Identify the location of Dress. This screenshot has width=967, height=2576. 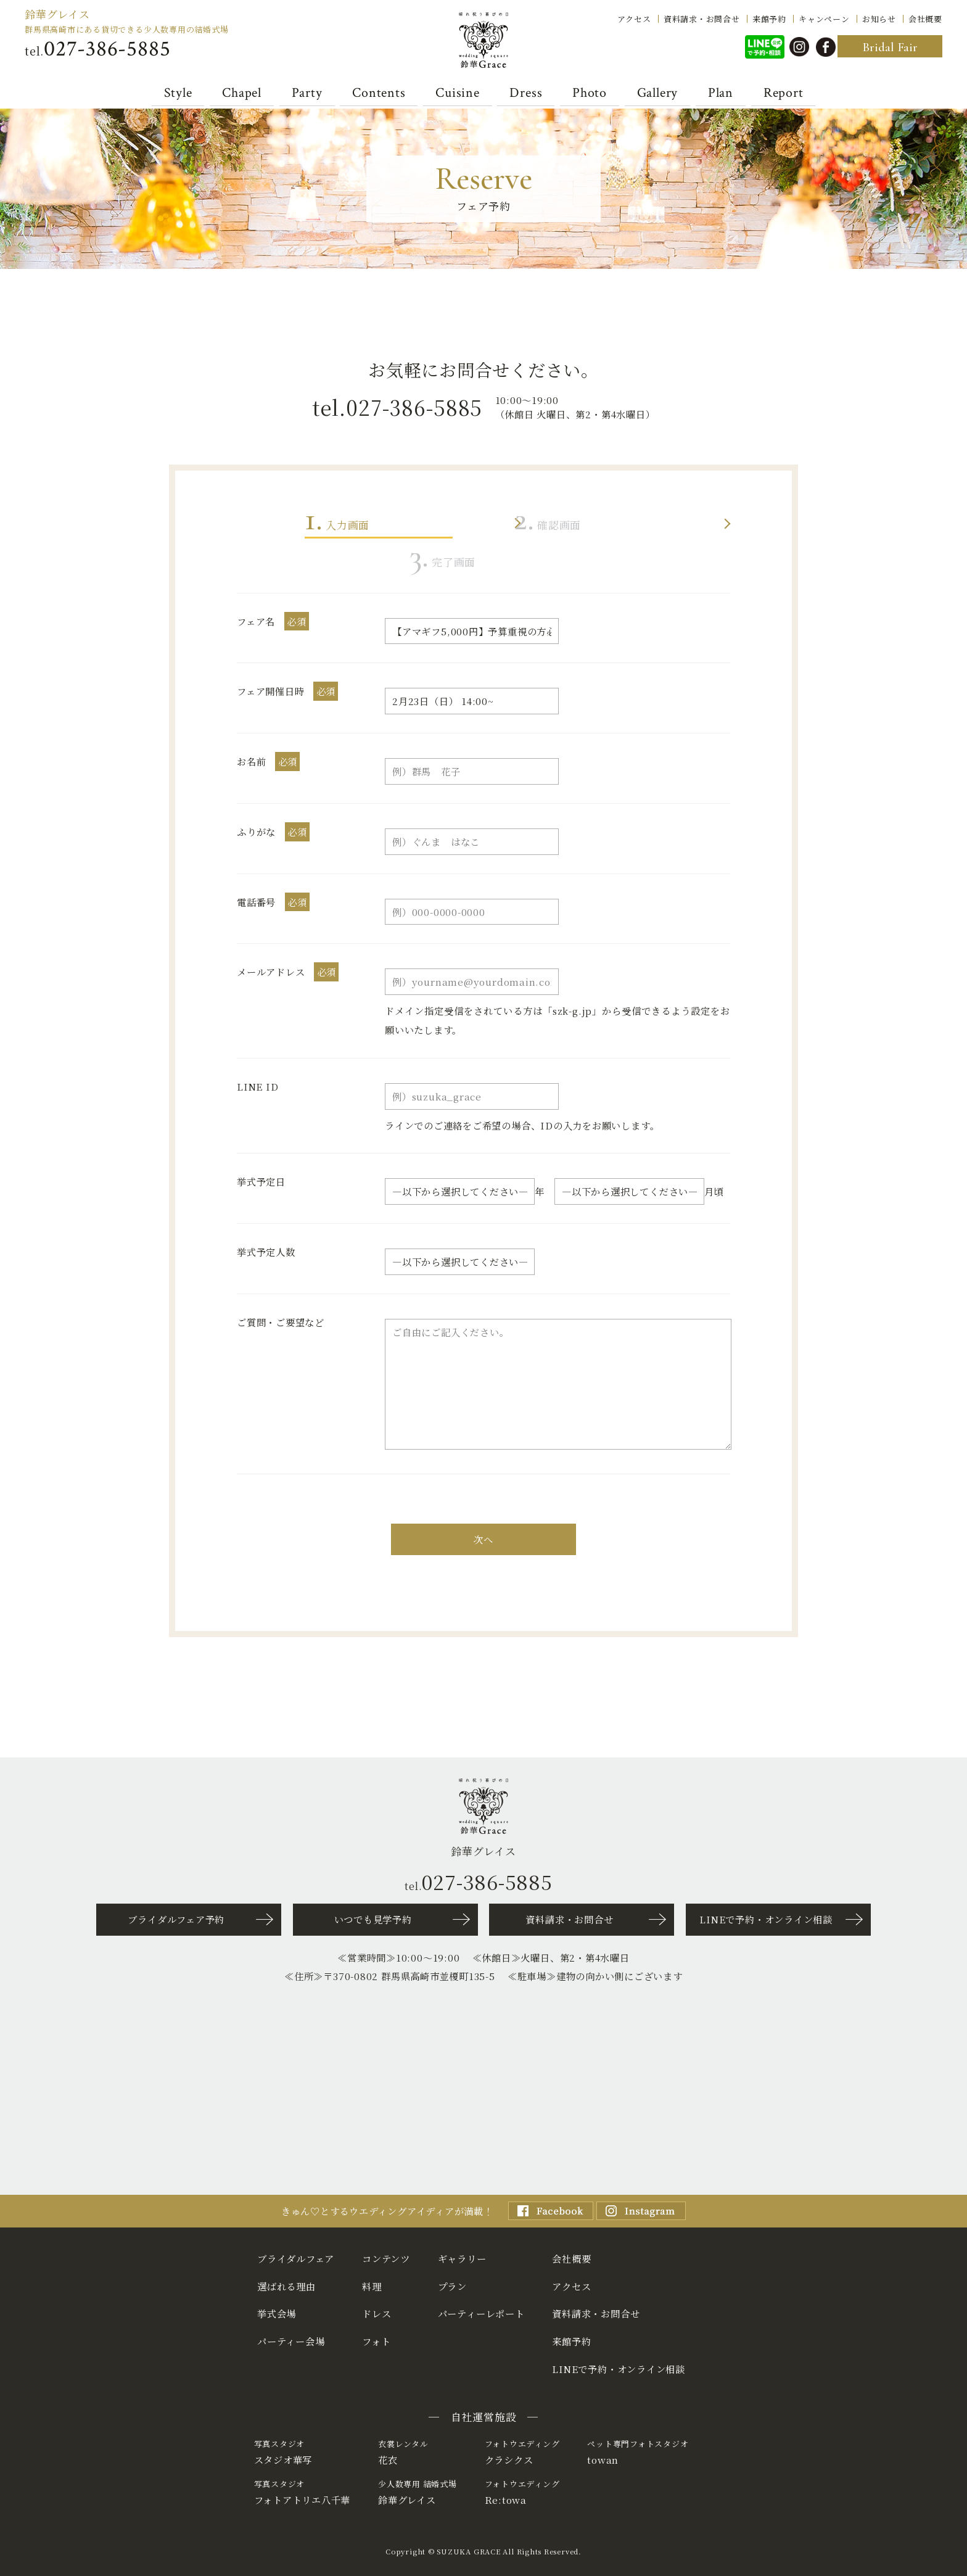
(525, 93).